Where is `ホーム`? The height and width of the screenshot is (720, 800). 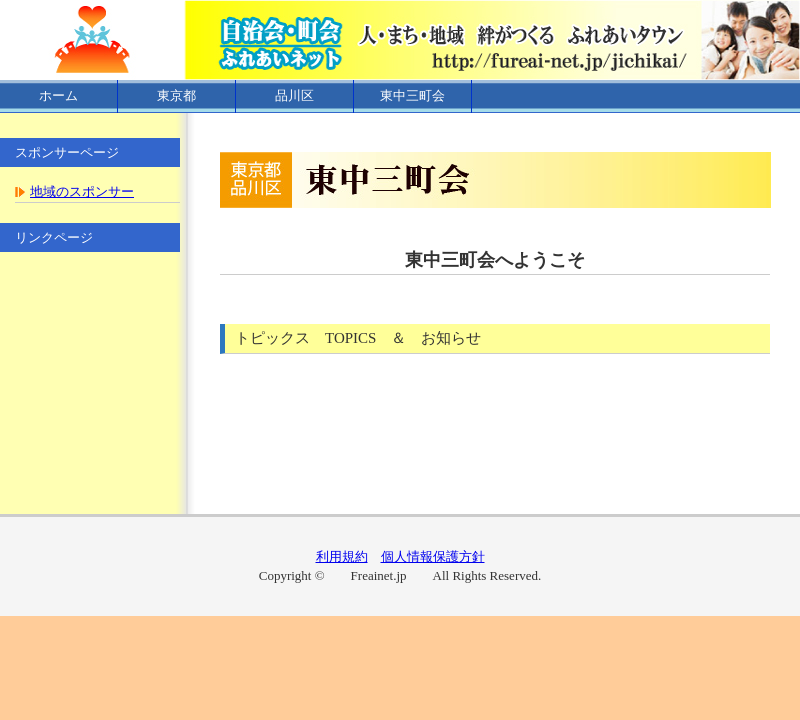
ホーム is located at coordinates (58, 95).